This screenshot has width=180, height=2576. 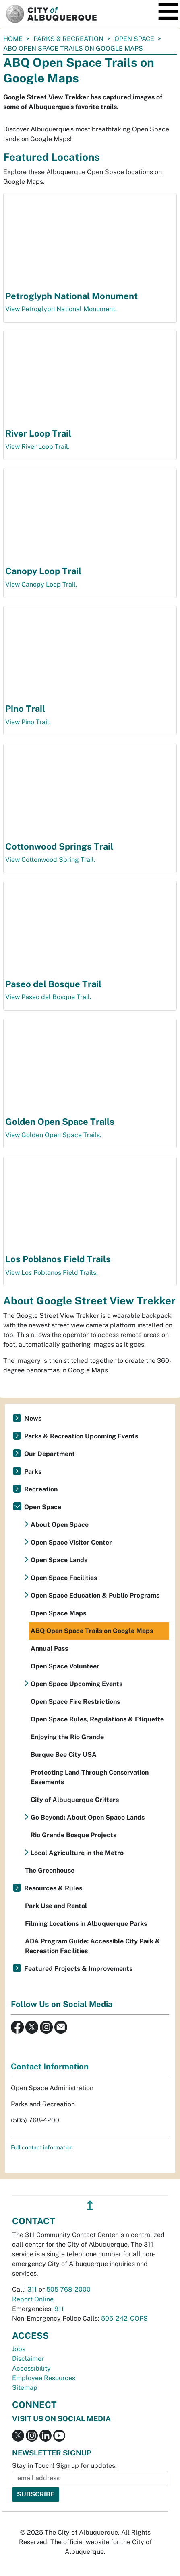 I want to click on Report Online, so click(x=33, y=2299).